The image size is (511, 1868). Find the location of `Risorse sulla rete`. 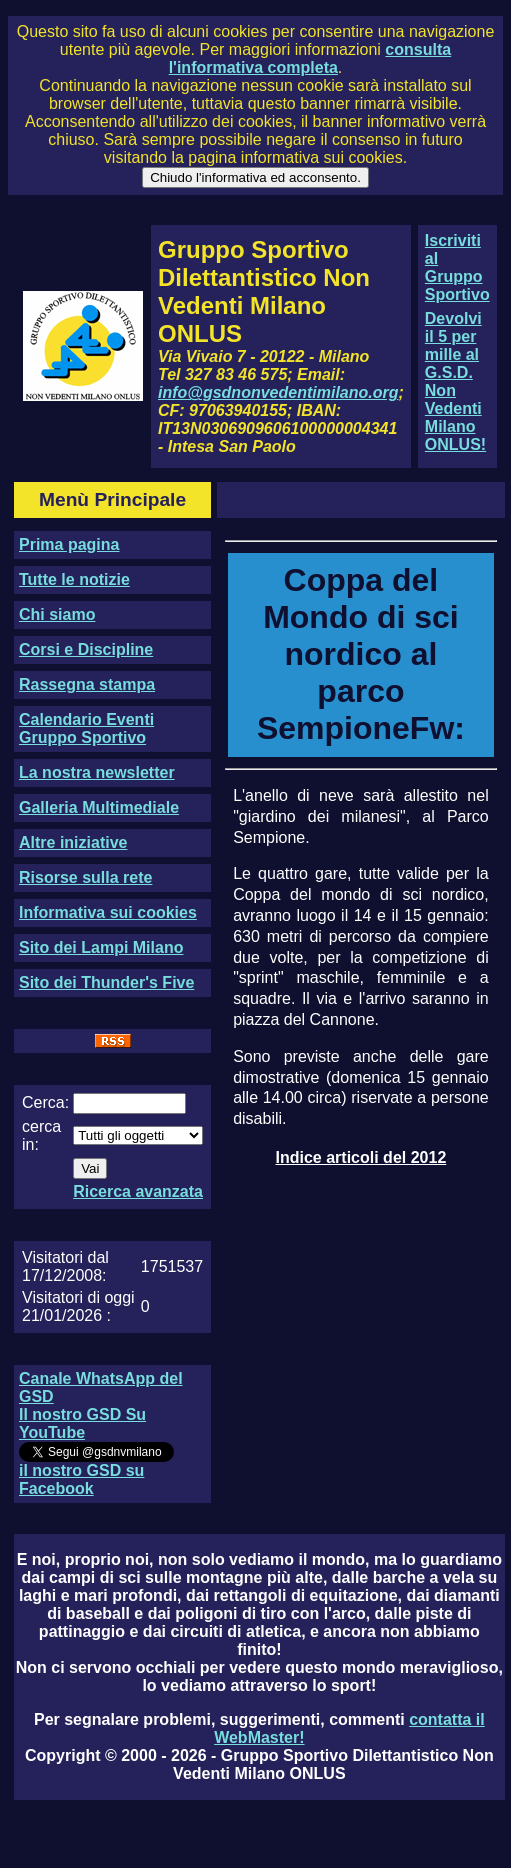

Risorse sulla rete is located at coordinates (85, 877).